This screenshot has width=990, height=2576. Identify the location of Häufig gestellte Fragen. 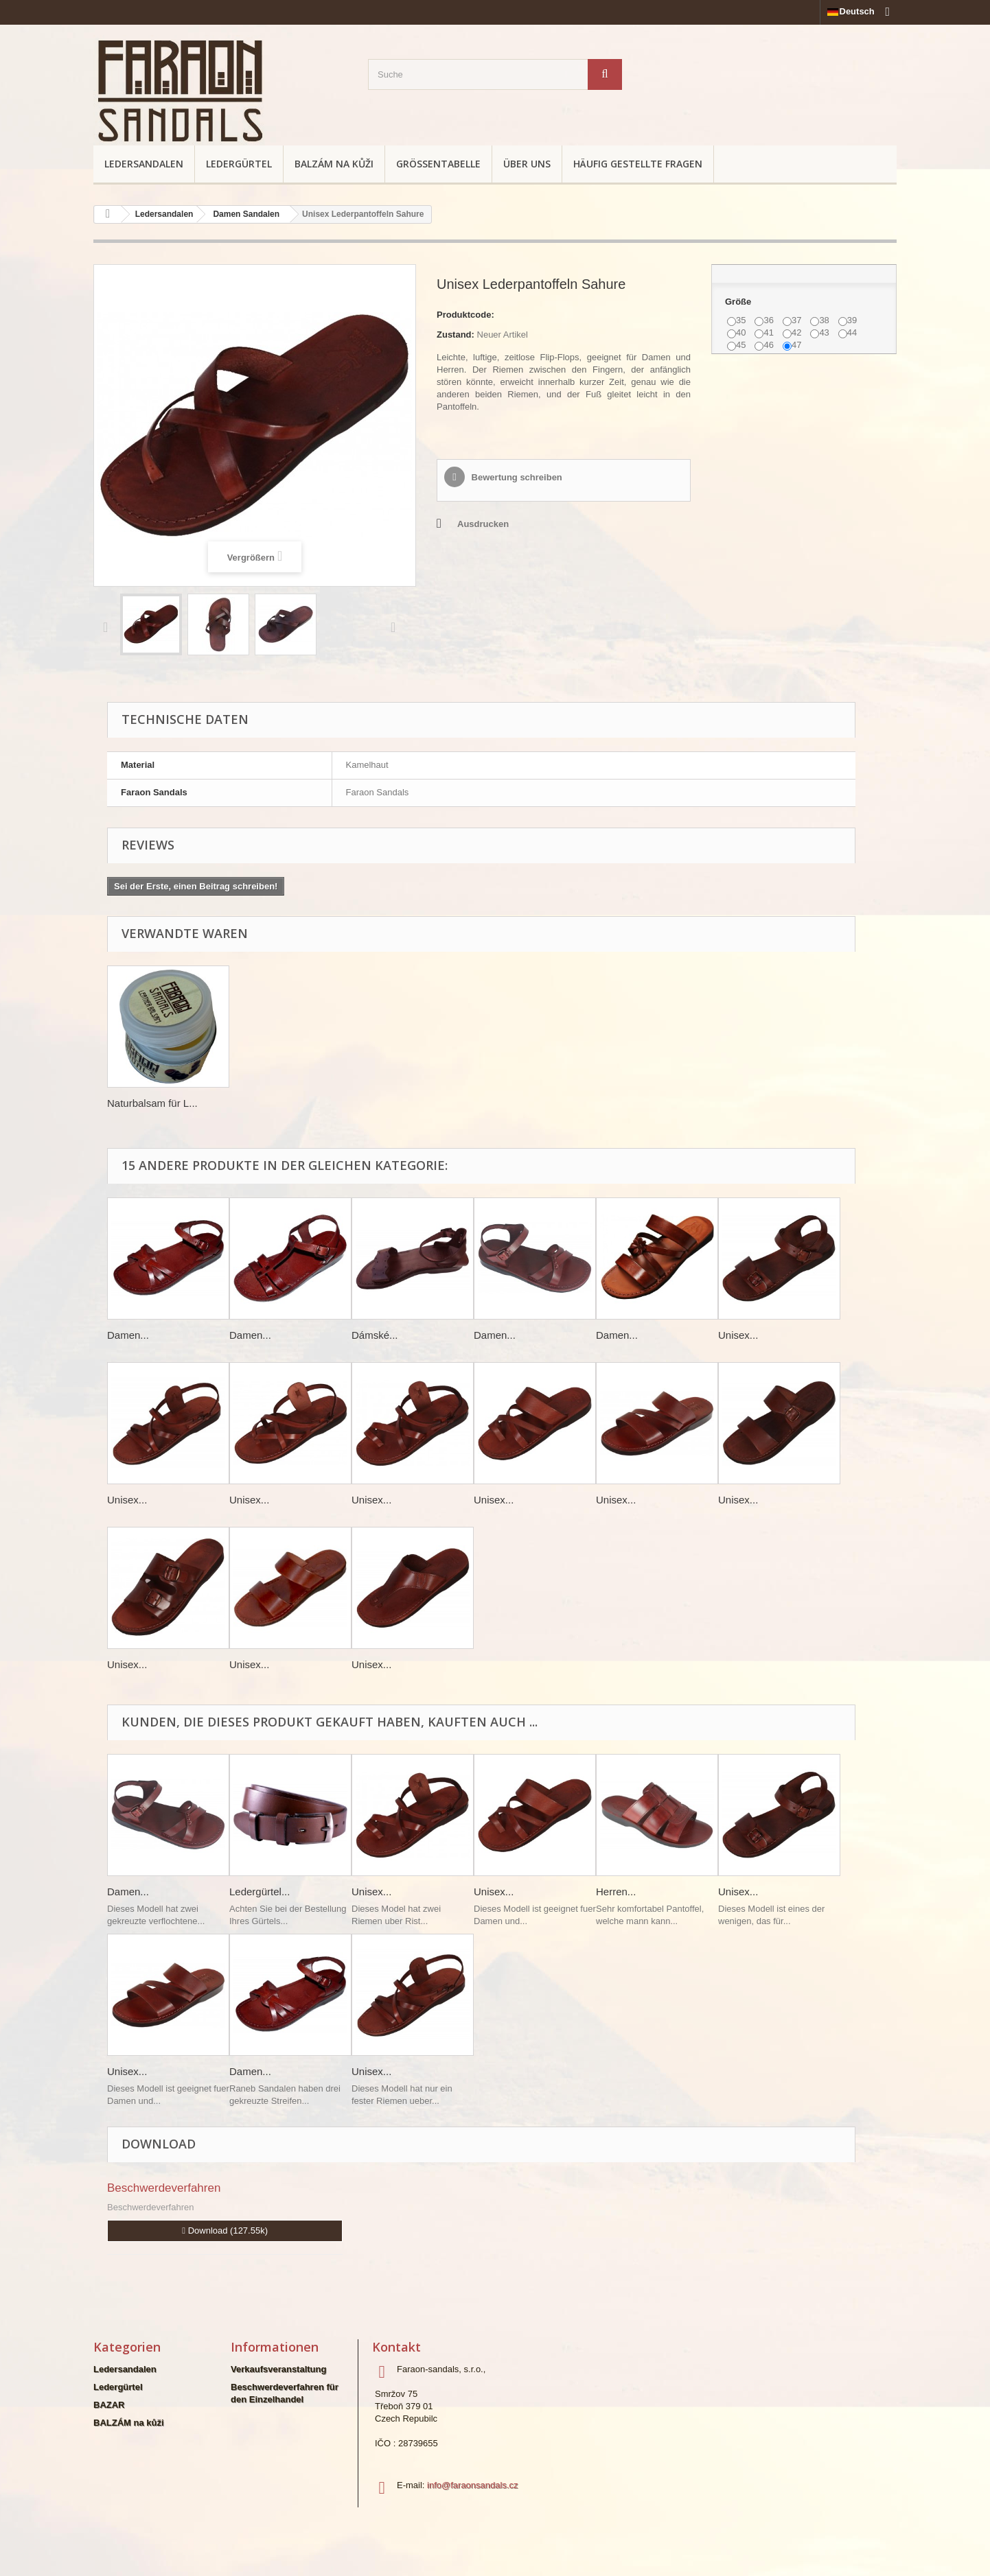
(637, 163).